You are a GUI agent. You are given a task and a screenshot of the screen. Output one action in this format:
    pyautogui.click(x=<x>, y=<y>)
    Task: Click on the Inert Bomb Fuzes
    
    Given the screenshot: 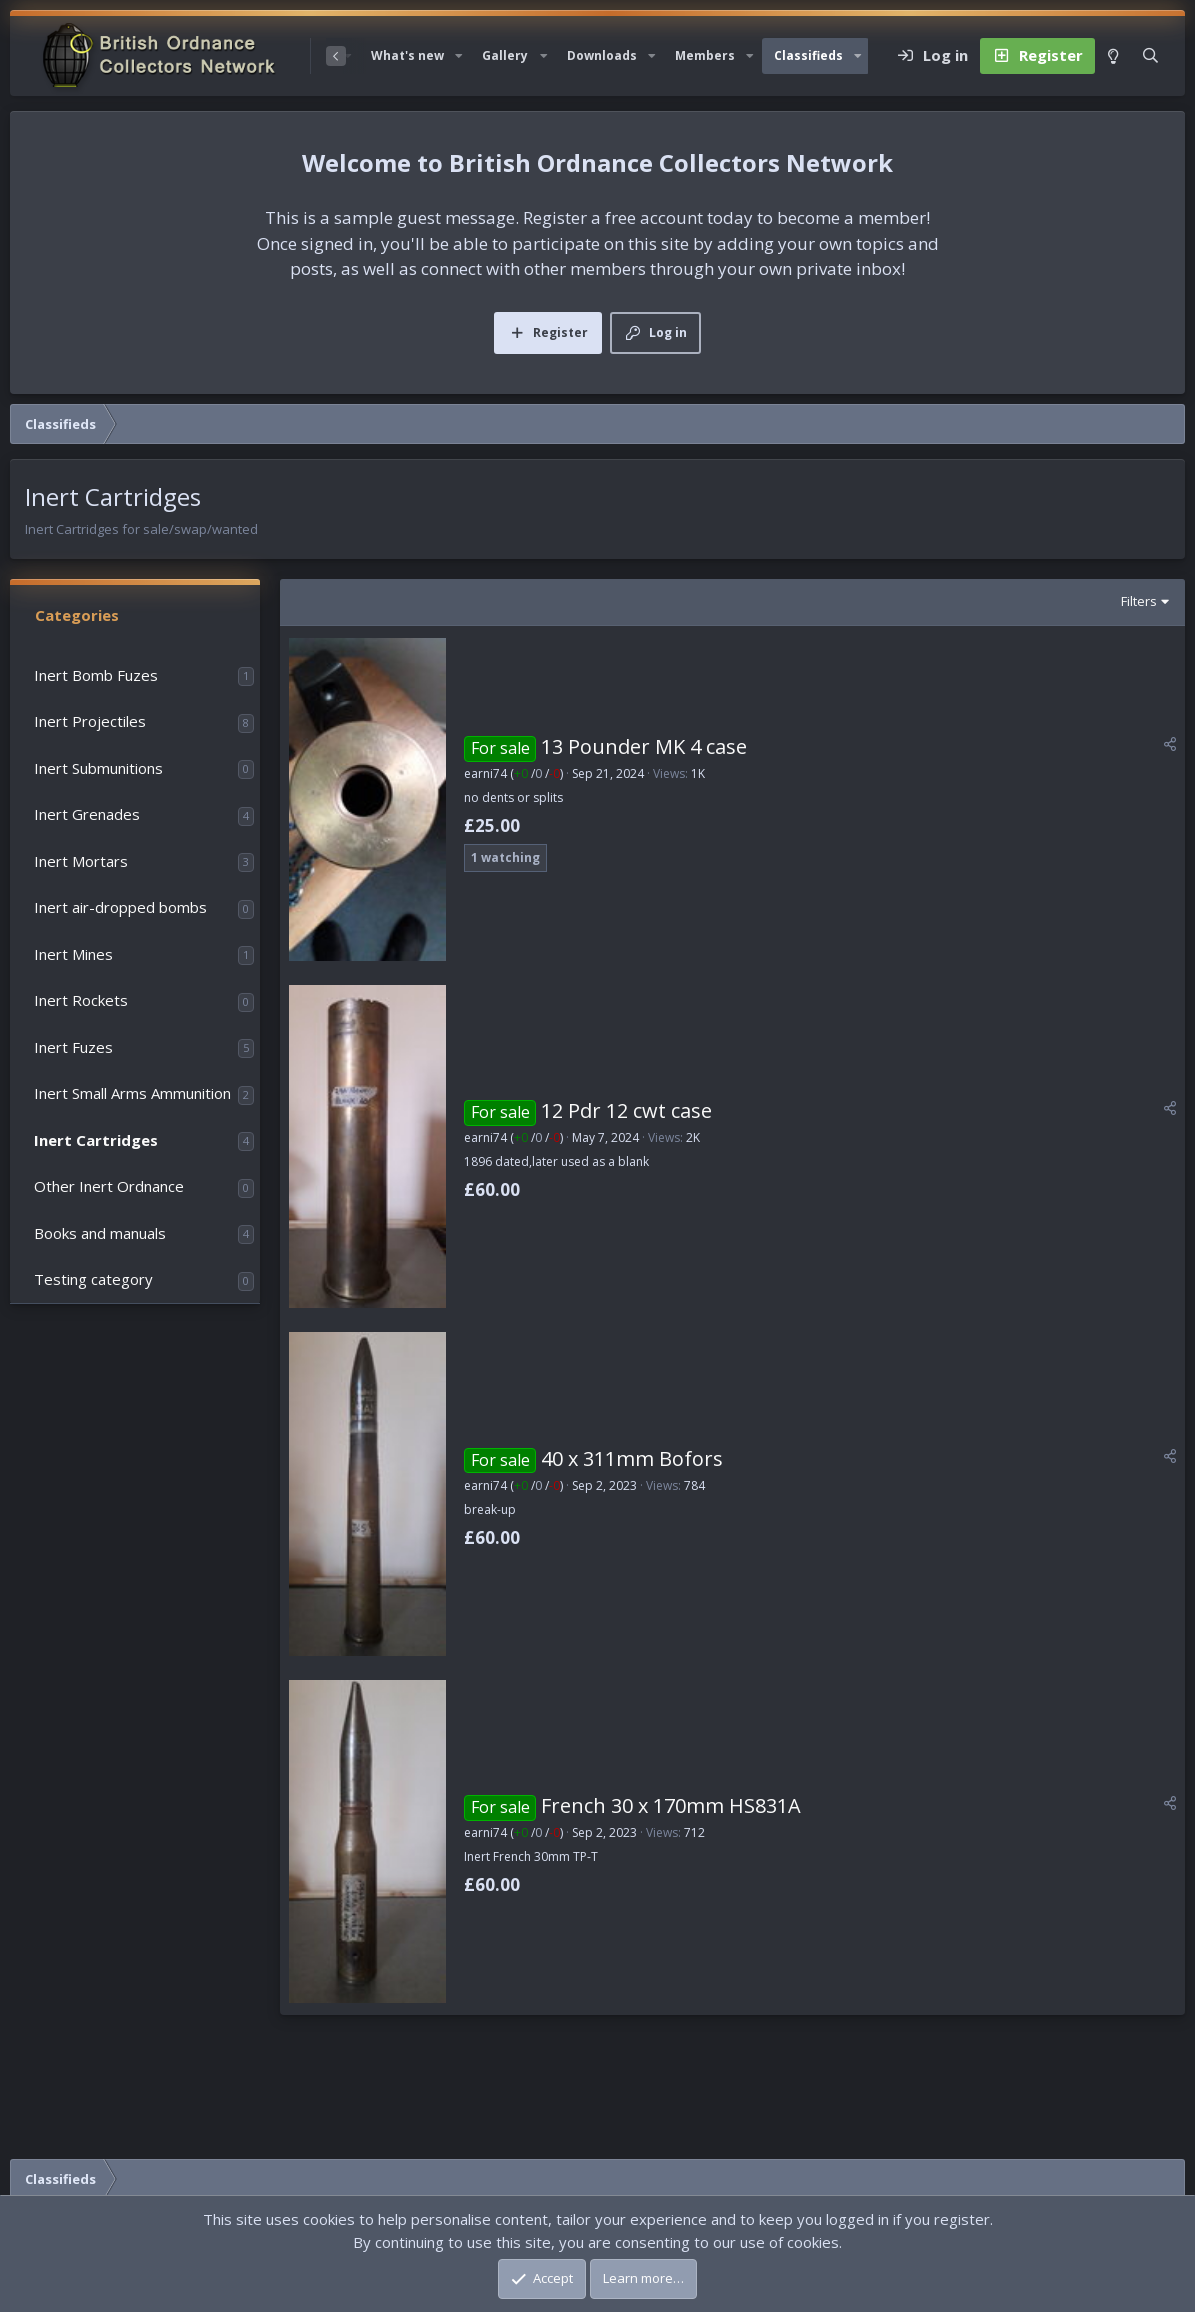 What is the action you would take?
    pyautogui.click(x=96, y=675)
    